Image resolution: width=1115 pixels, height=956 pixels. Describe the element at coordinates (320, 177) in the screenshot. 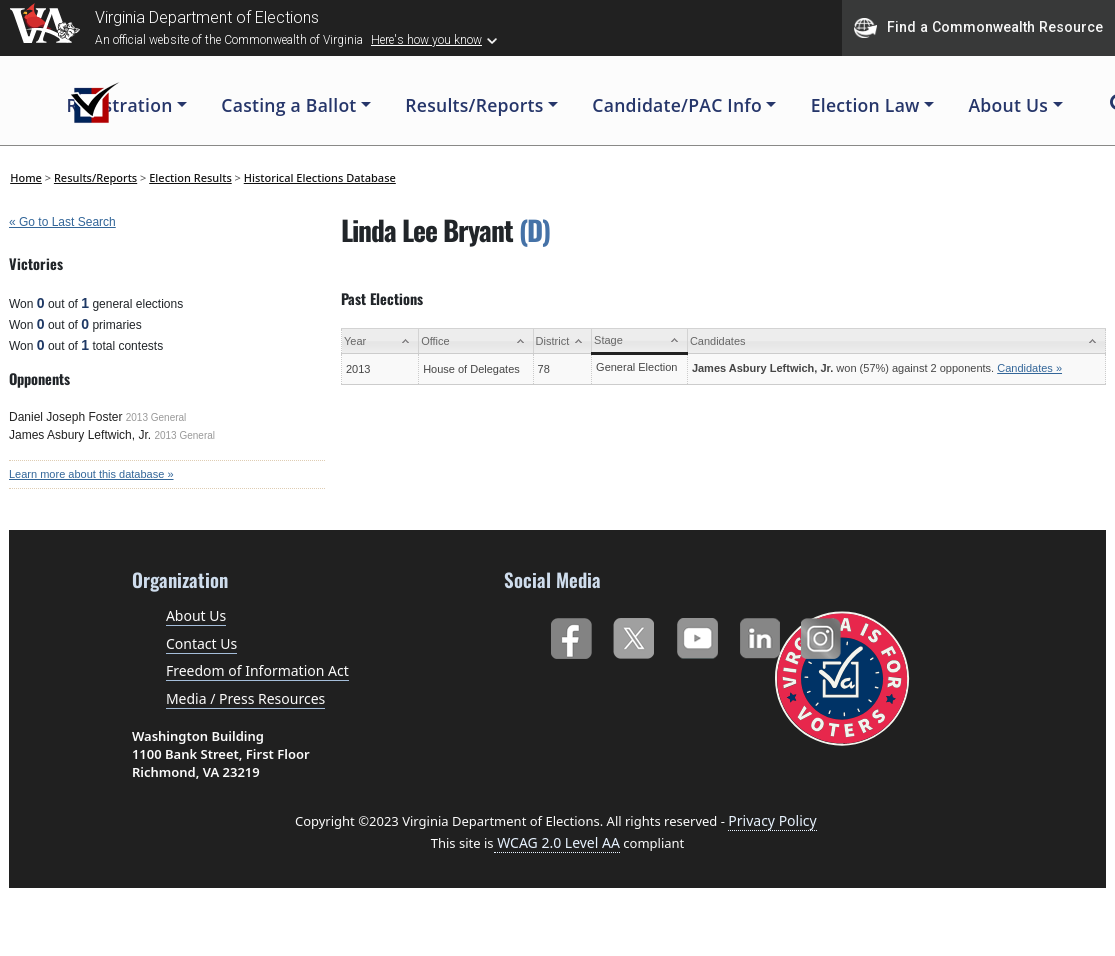

I see `Historical Elections Database` at that location.